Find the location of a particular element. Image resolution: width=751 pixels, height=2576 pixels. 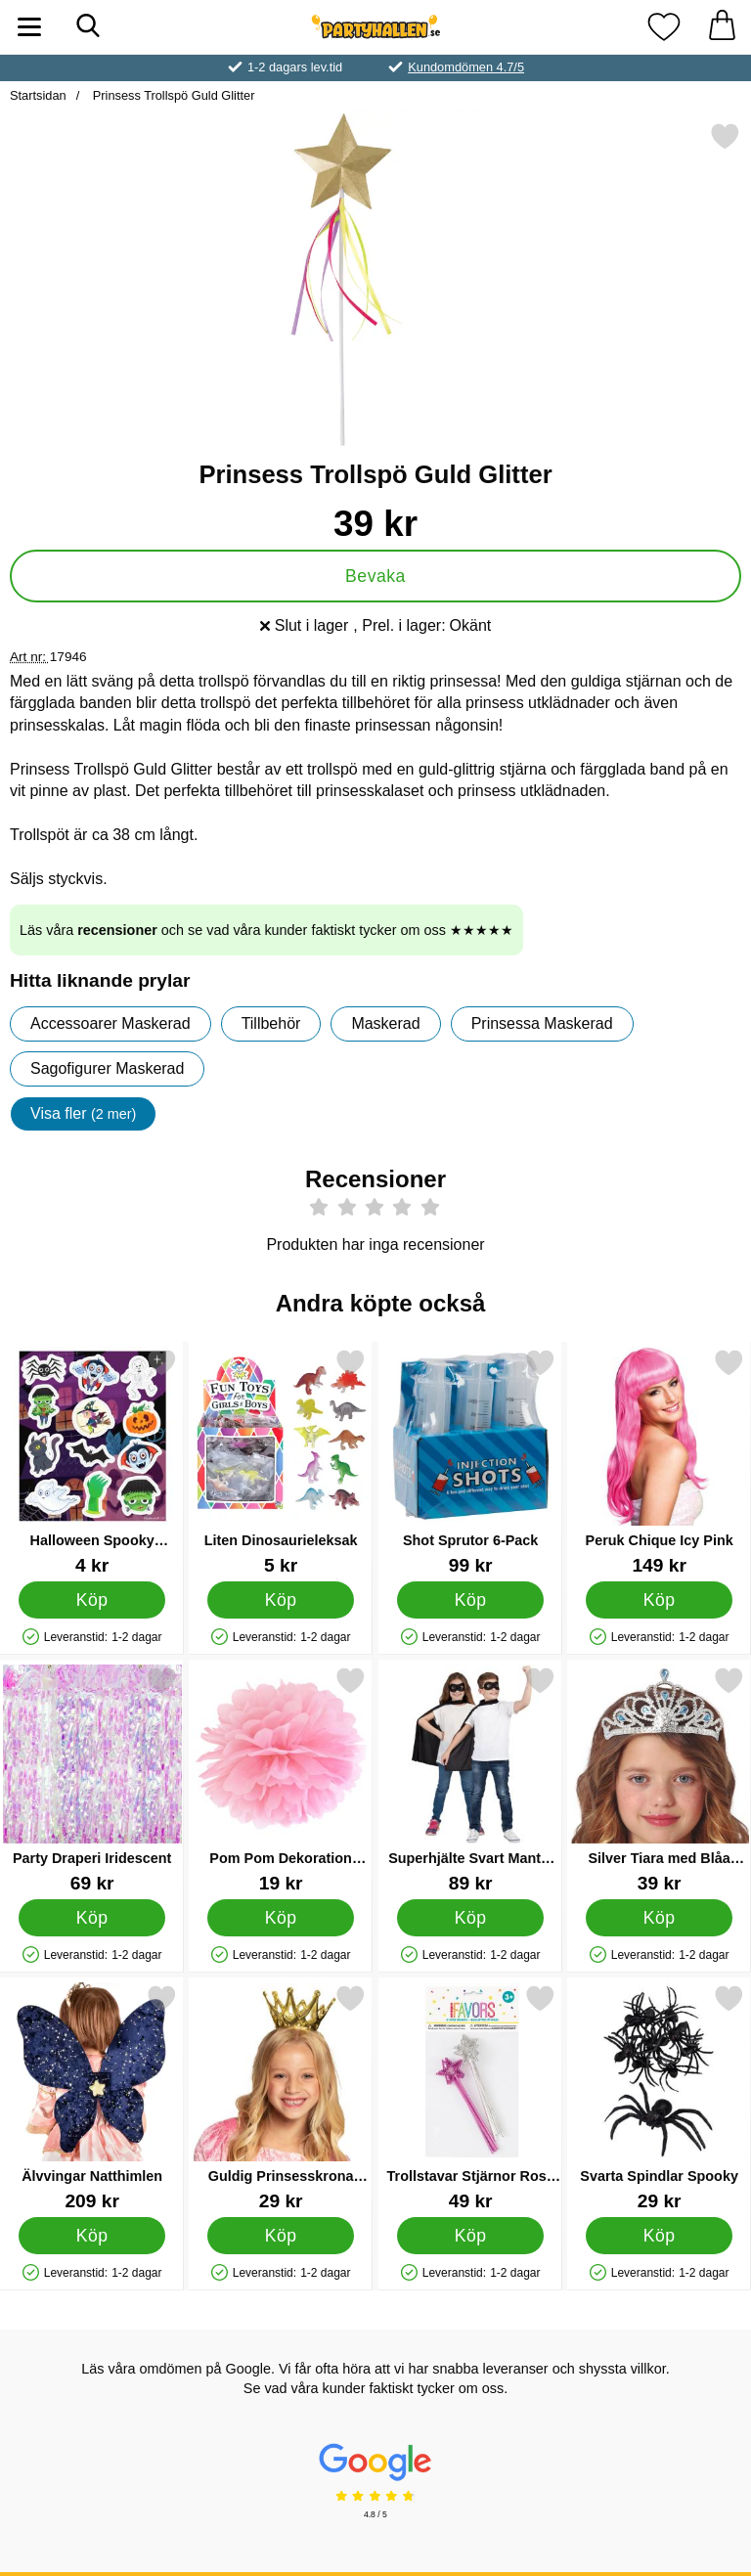

[Pom Pom Dekoration Ljusrosa; Pris: 19 kr] is located at coordinates (281, 1779).